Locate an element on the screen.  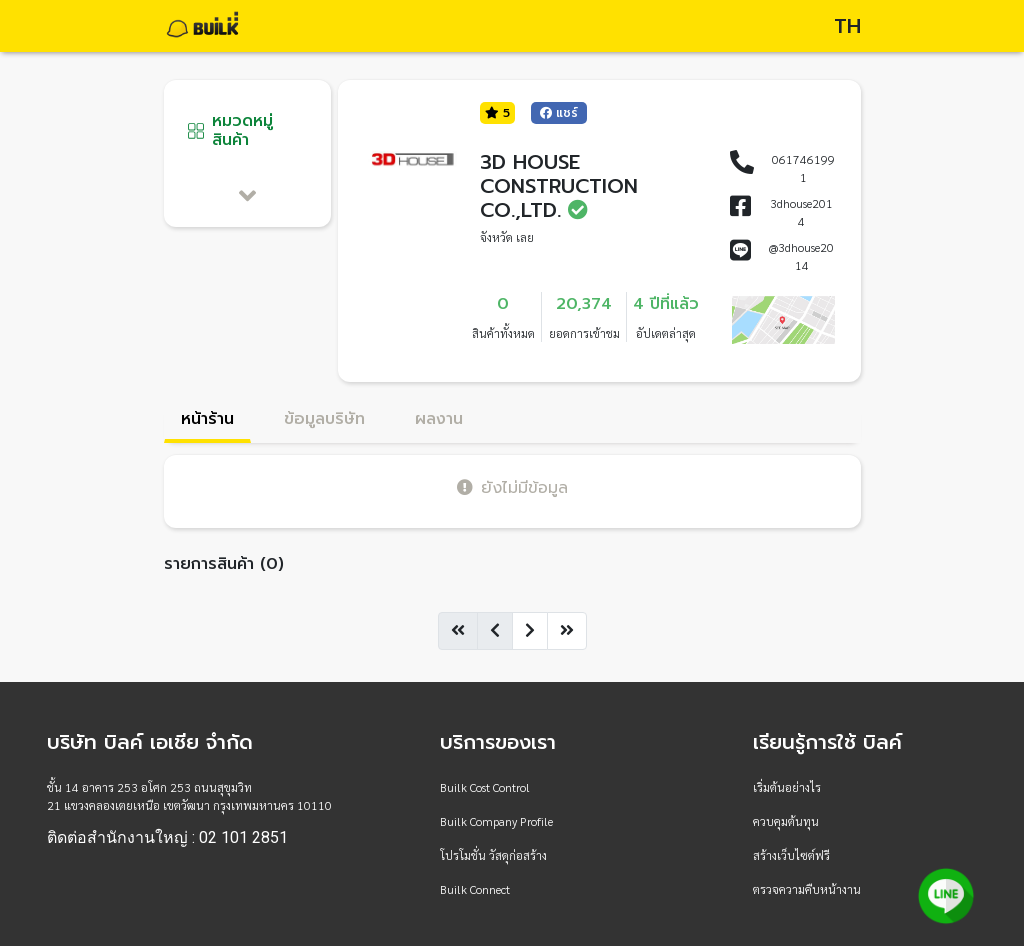
สร้างเว็บไซต์ฟรี is located at coordinates (791, 855).